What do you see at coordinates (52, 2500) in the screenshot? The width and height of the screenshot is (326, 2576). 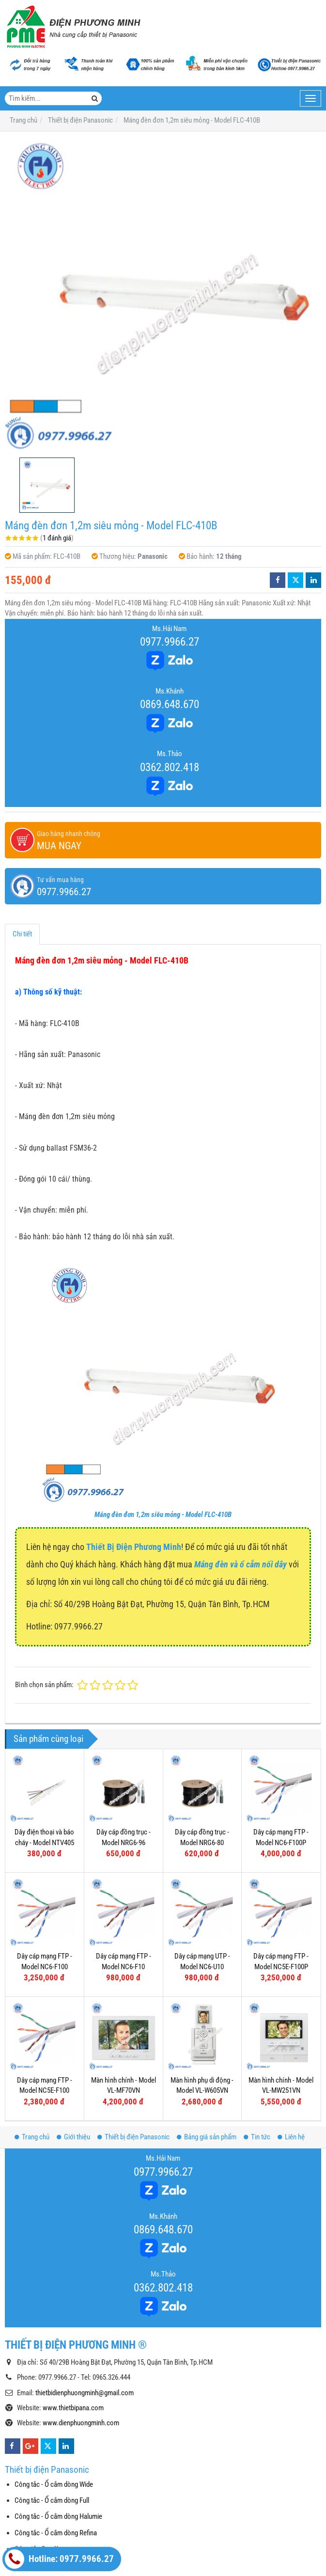 I see `Công tắc - Ổ cắm dòng Full` at bounding box center [52, 2500].